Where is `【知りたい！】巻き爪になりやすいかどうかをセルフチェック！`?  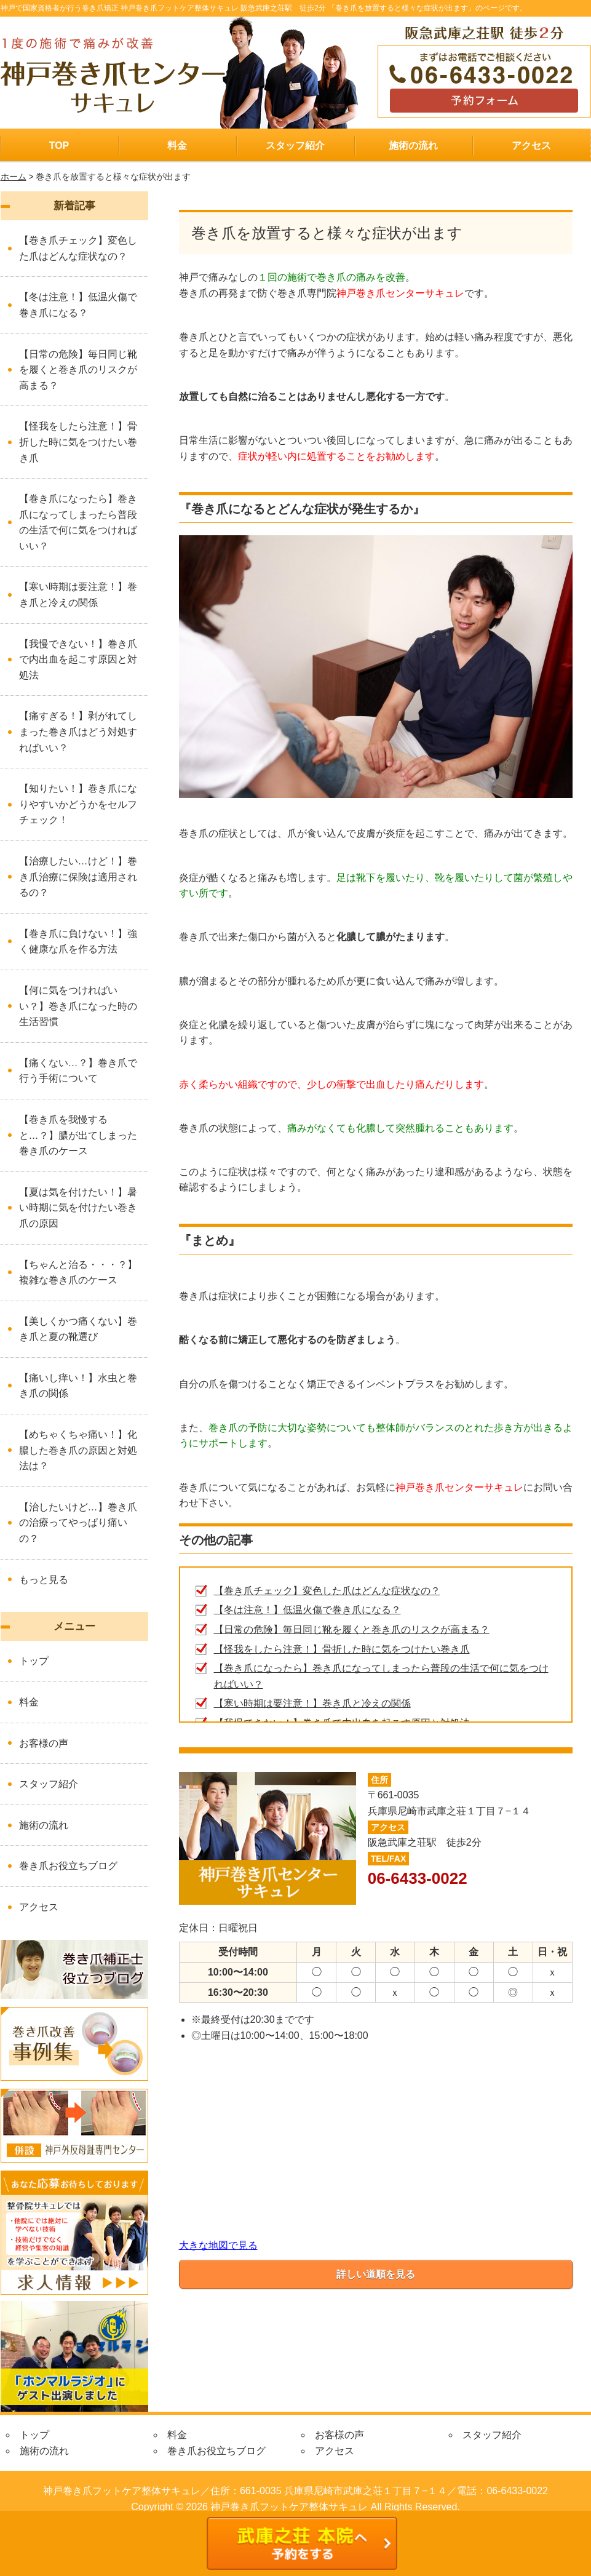
【知りたい！】巻き爪になりやすいかどうかをセルフチェック！ is located at coordinates (78, 804).